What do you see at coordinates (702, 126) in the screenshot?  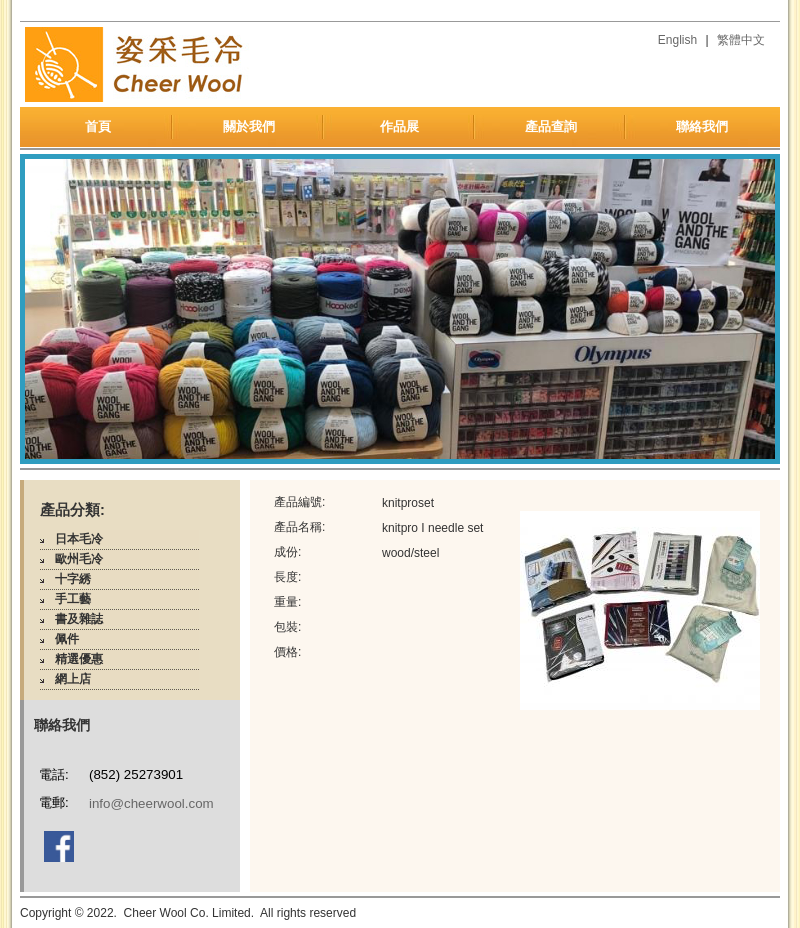 I see `聯絡我們` at bounding box center [702, 126].